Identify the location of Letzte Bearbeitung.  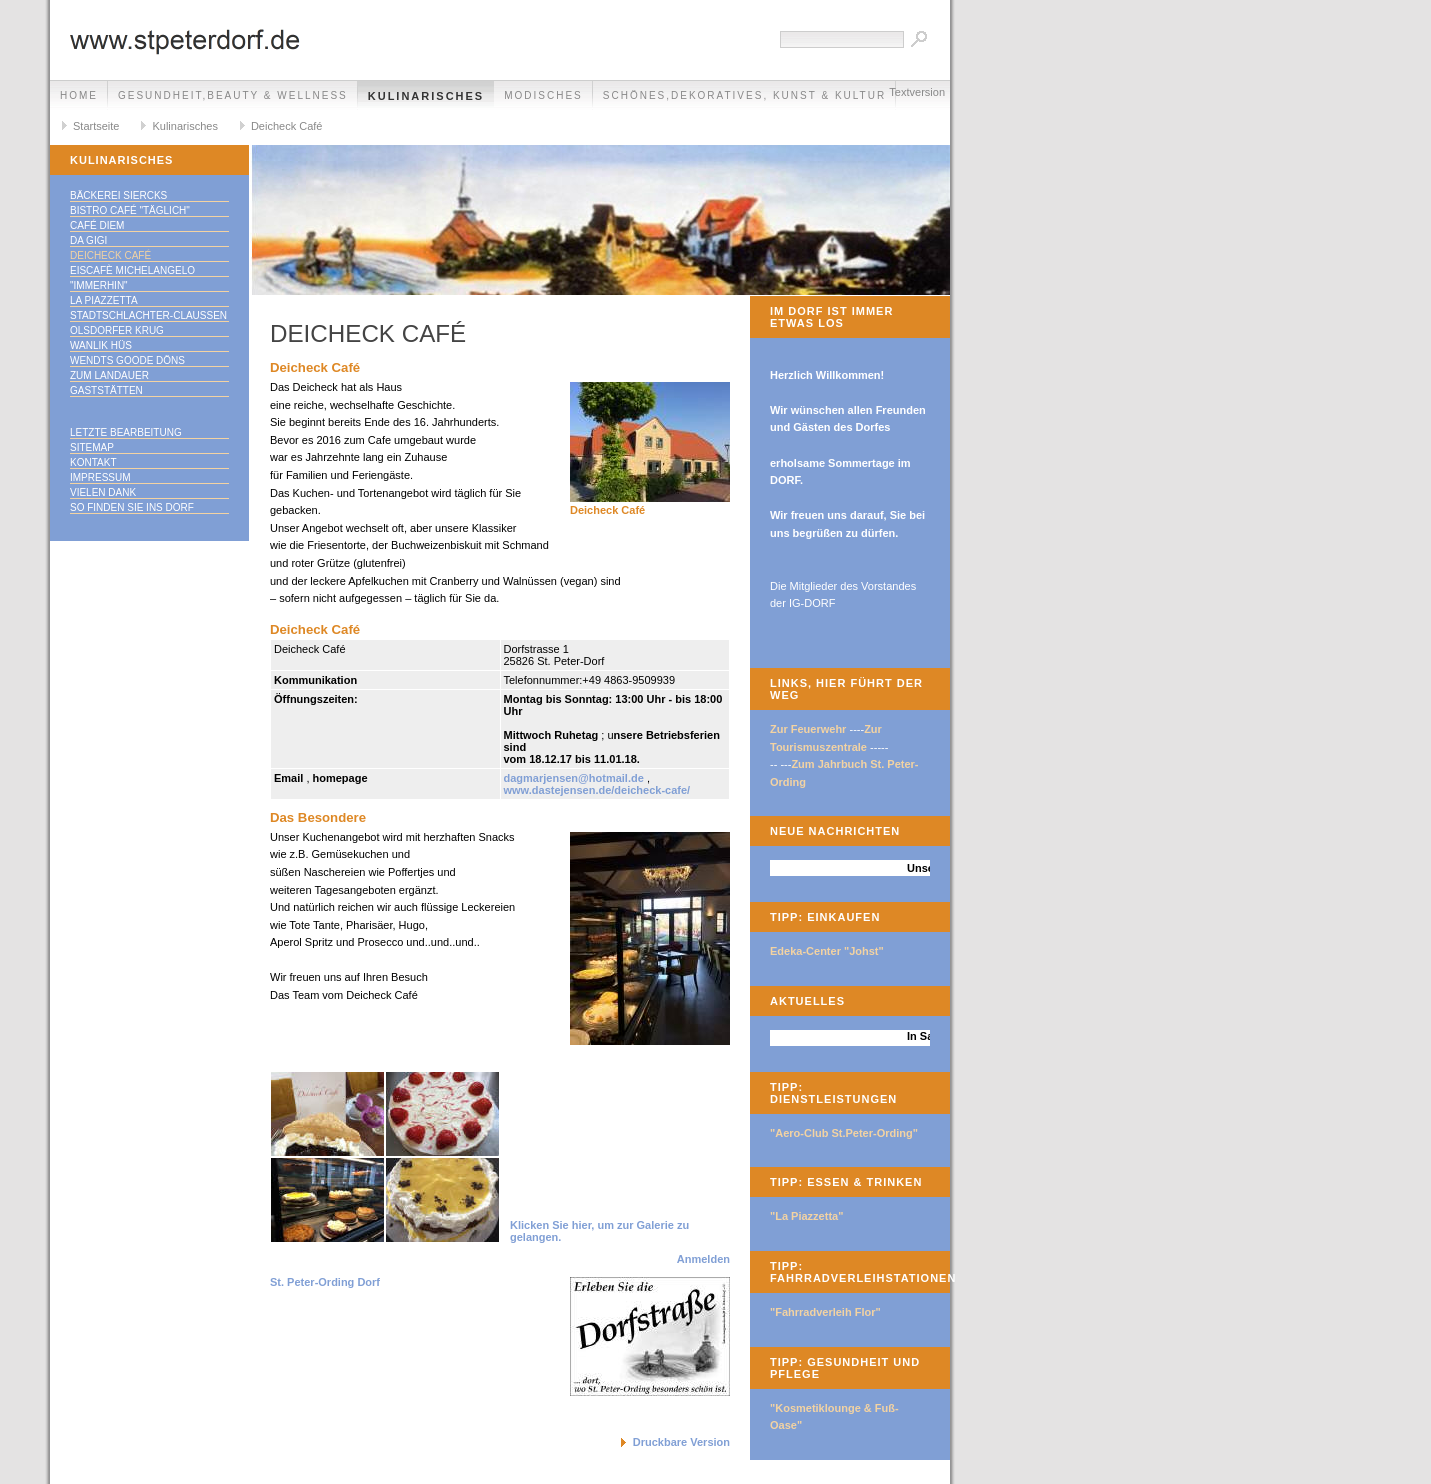
(126, 432).